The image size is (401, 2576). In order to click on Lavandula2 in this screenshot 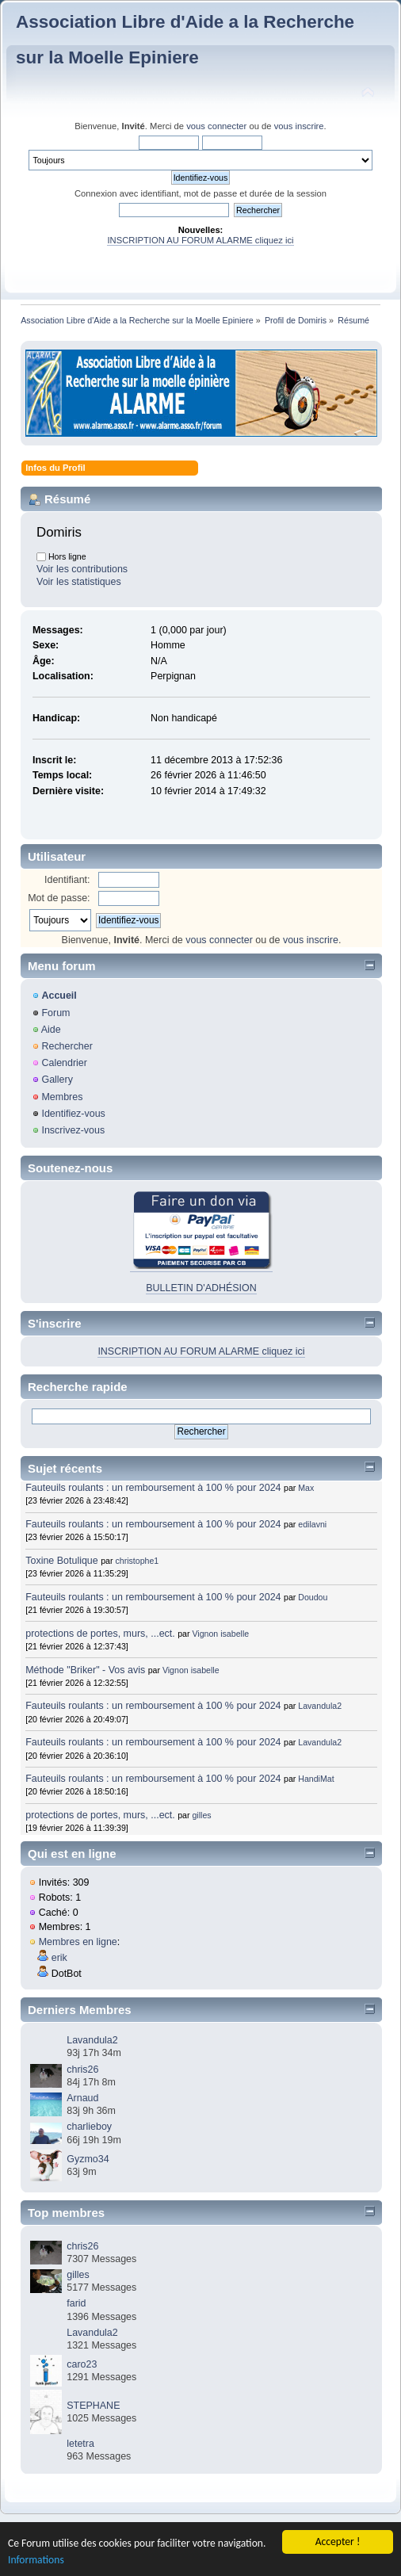, I will do `click(320, 1705)`.